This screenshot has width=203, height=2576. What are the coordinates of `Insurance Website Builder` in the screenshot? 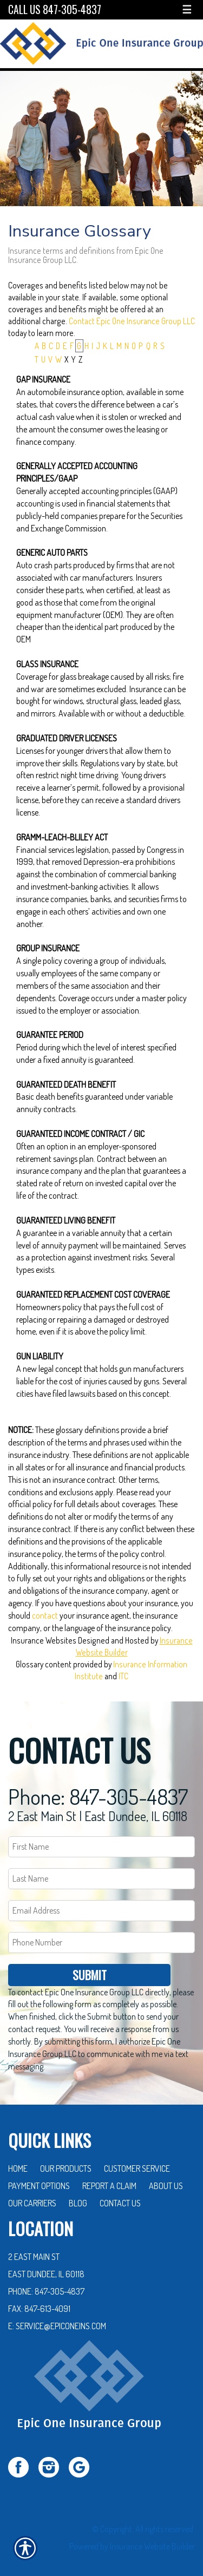 It's located at (152, 2540).